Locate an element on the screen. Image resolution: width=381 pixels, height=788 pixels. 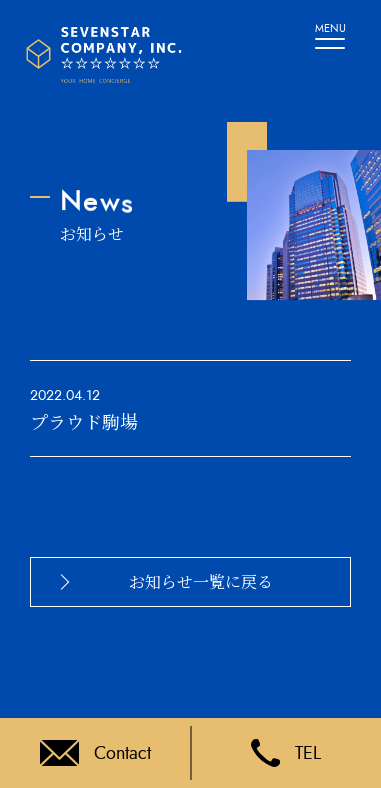
TEL is located at coordinates (286, 753).